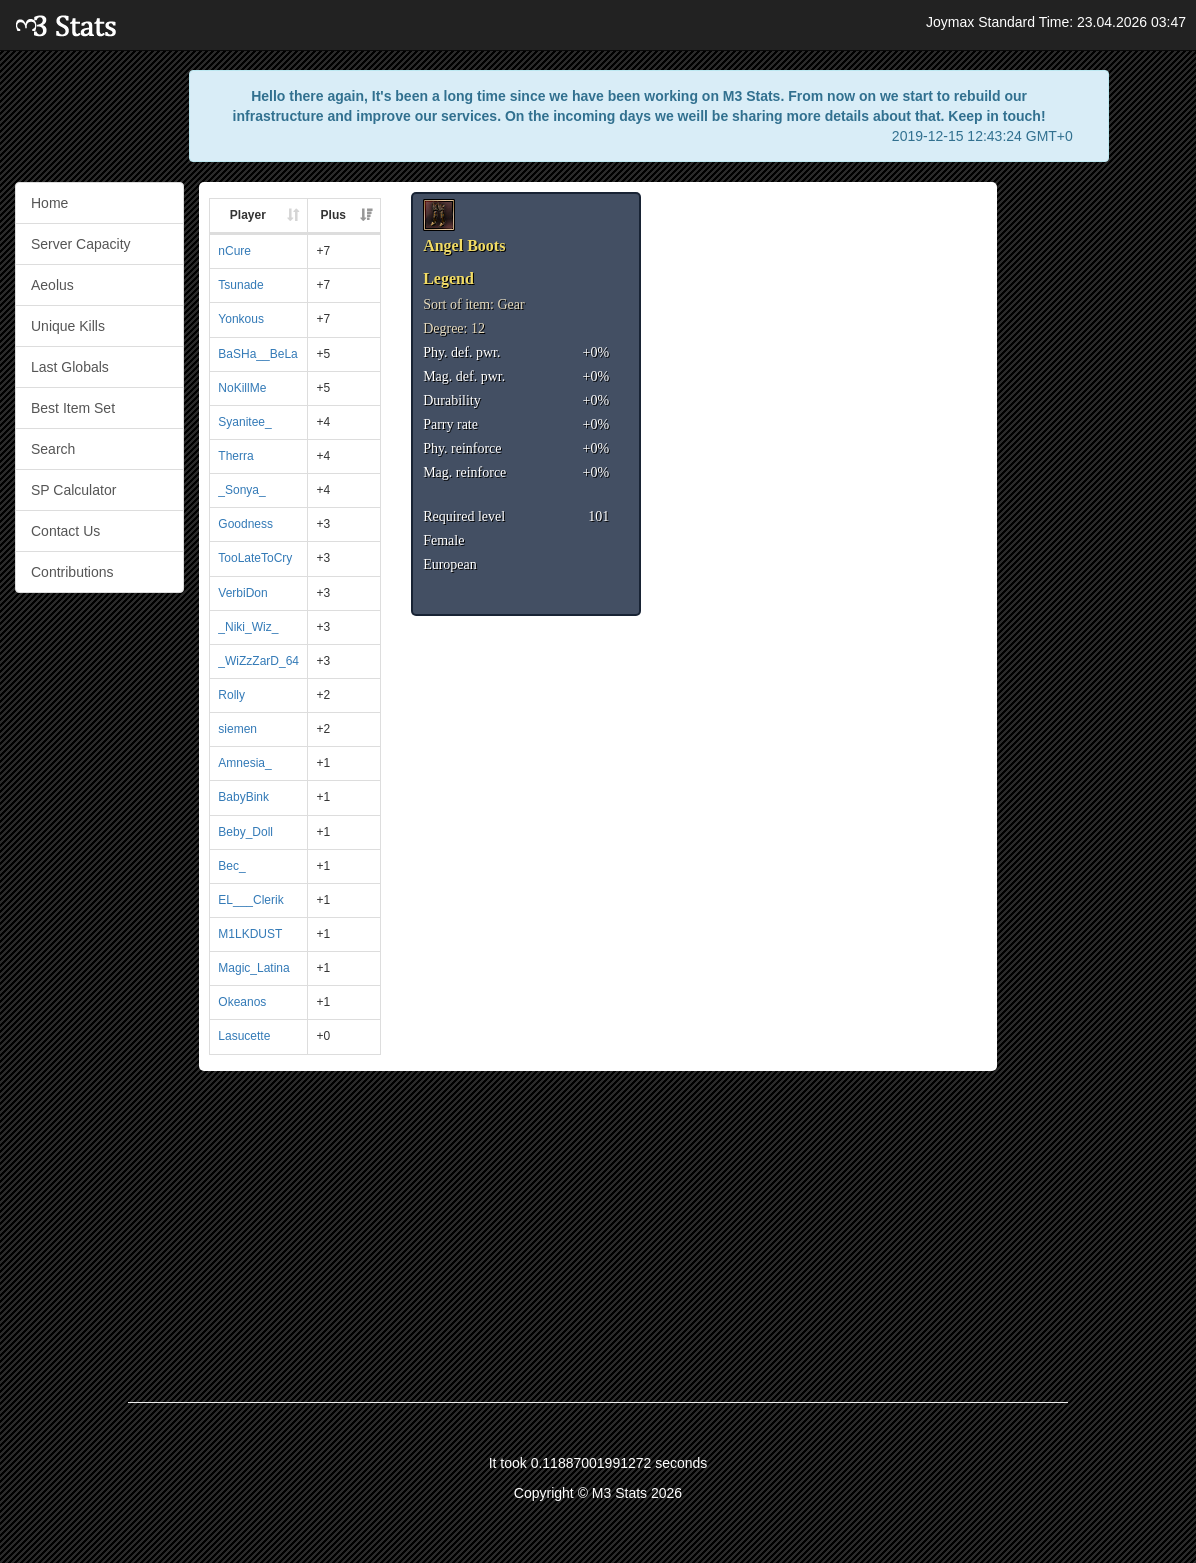 The image size is (1196, 1563). What do you see at coordinates (248, 215) in the screenshot?
I see `Player [Player: activate to sort column ascending]` at bounding box center [248, 215].